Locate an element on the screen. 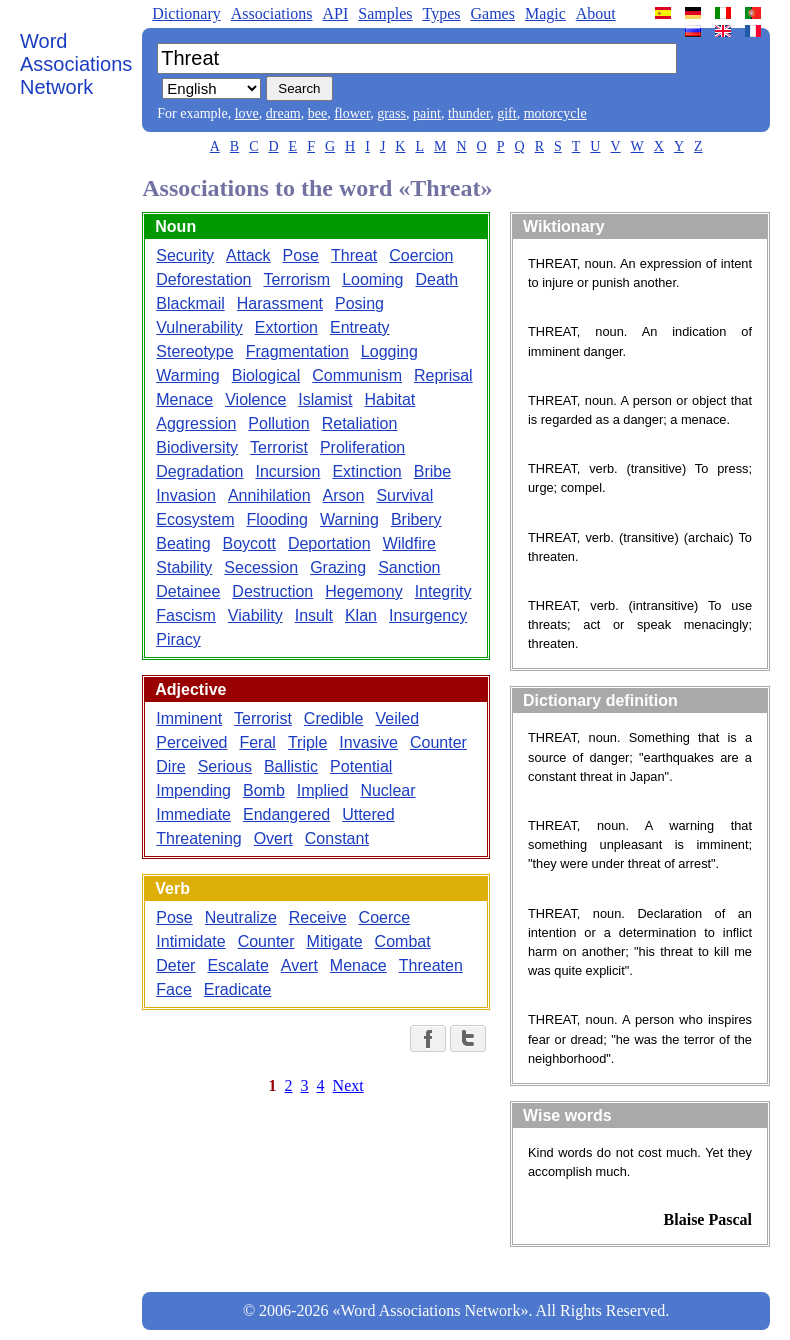  Deportation is located at coordinates (329, 543).